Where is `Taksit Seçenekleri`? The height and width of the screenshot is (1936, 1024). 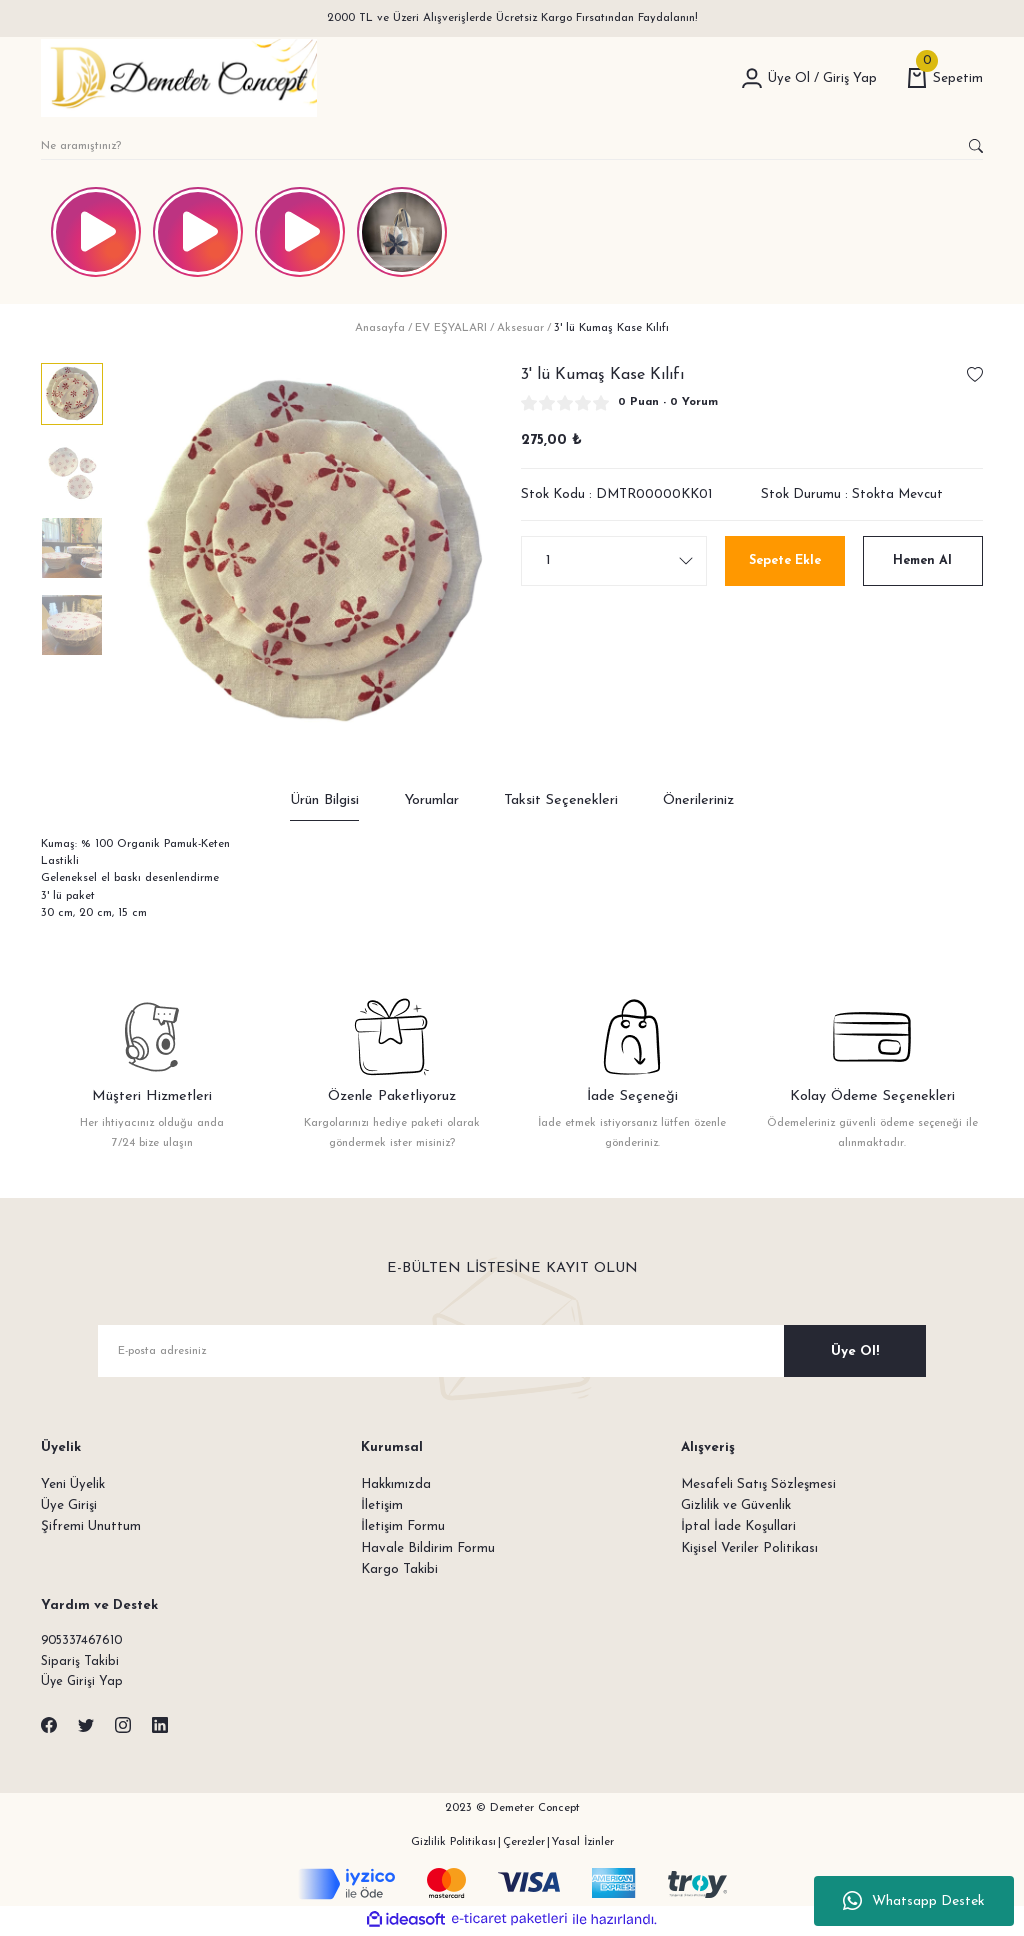
Taksit Seçenekleri is located at coordinates (561, 800).